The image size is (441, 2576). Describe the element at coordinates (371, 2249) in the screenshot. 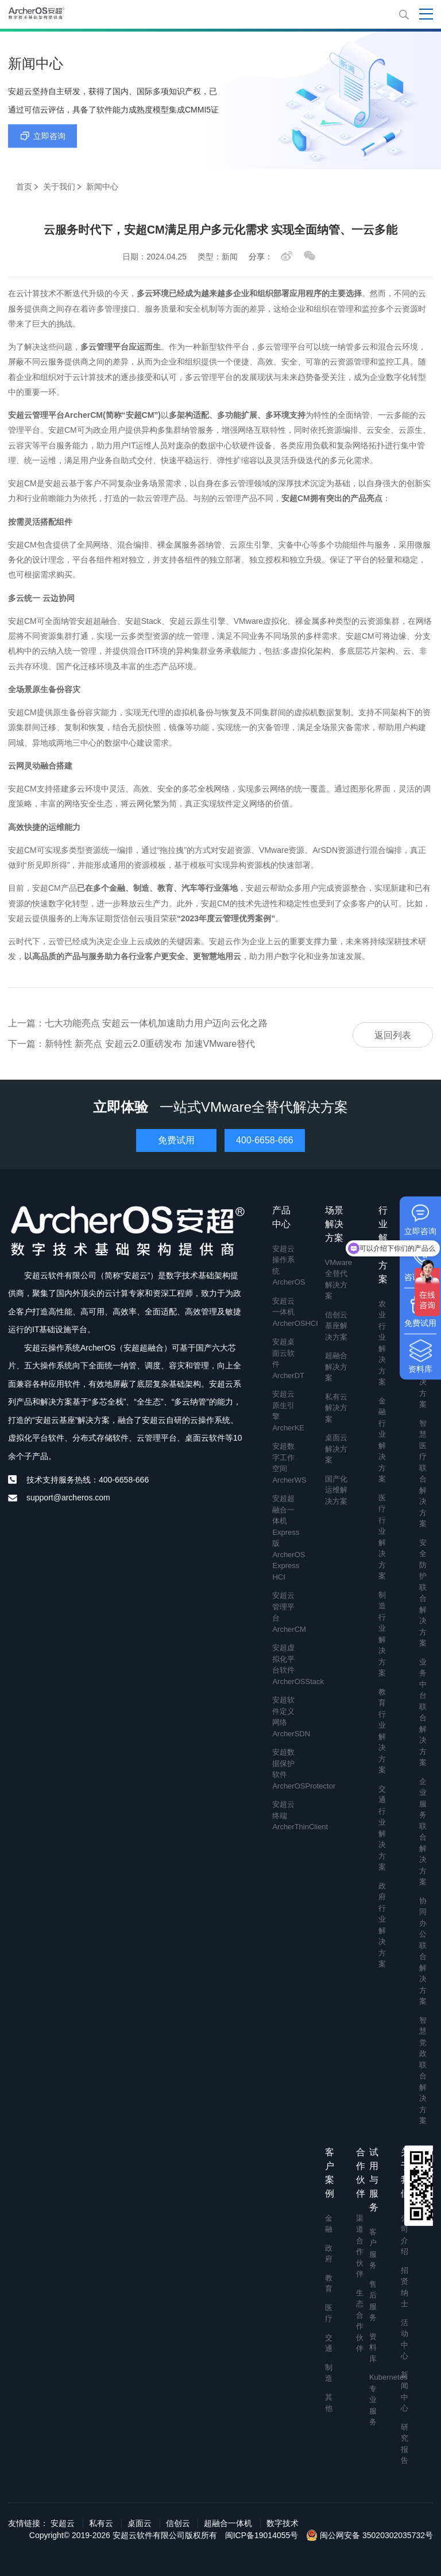

I see `客户服务` at that location.